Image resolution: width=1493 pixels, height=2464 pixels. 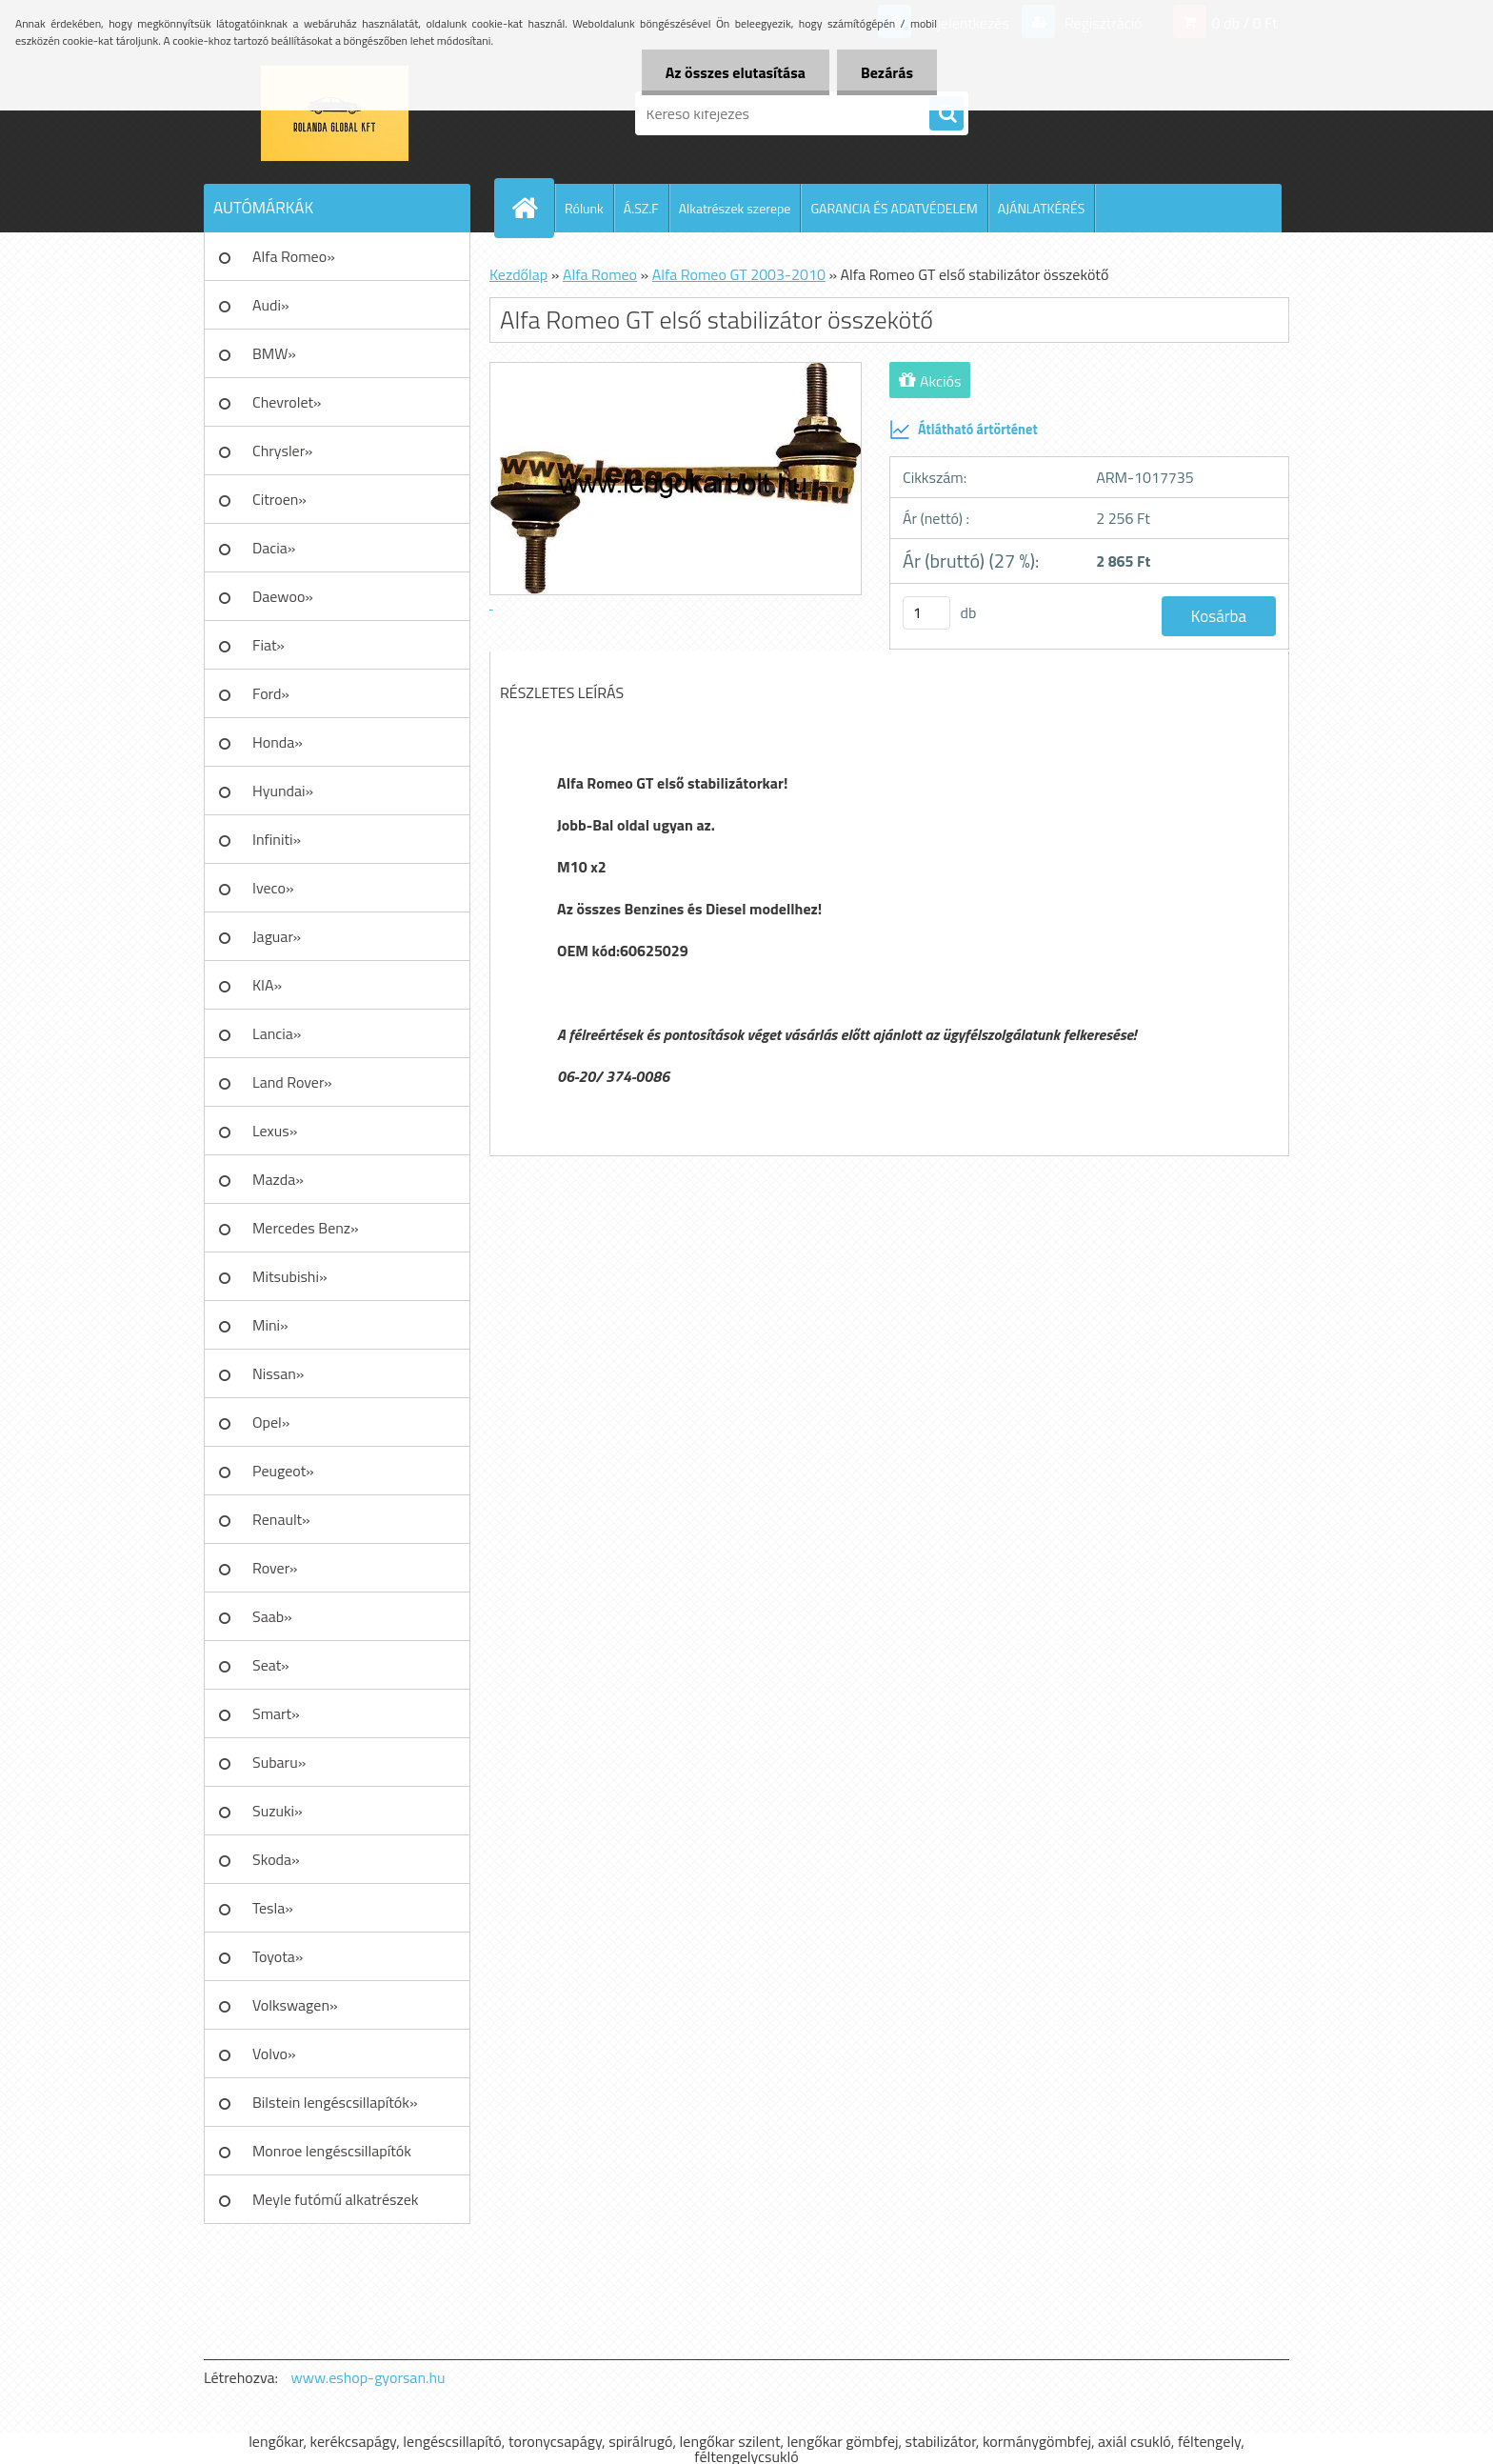 I want to click on Subaru», so click(x=279, y=1762).